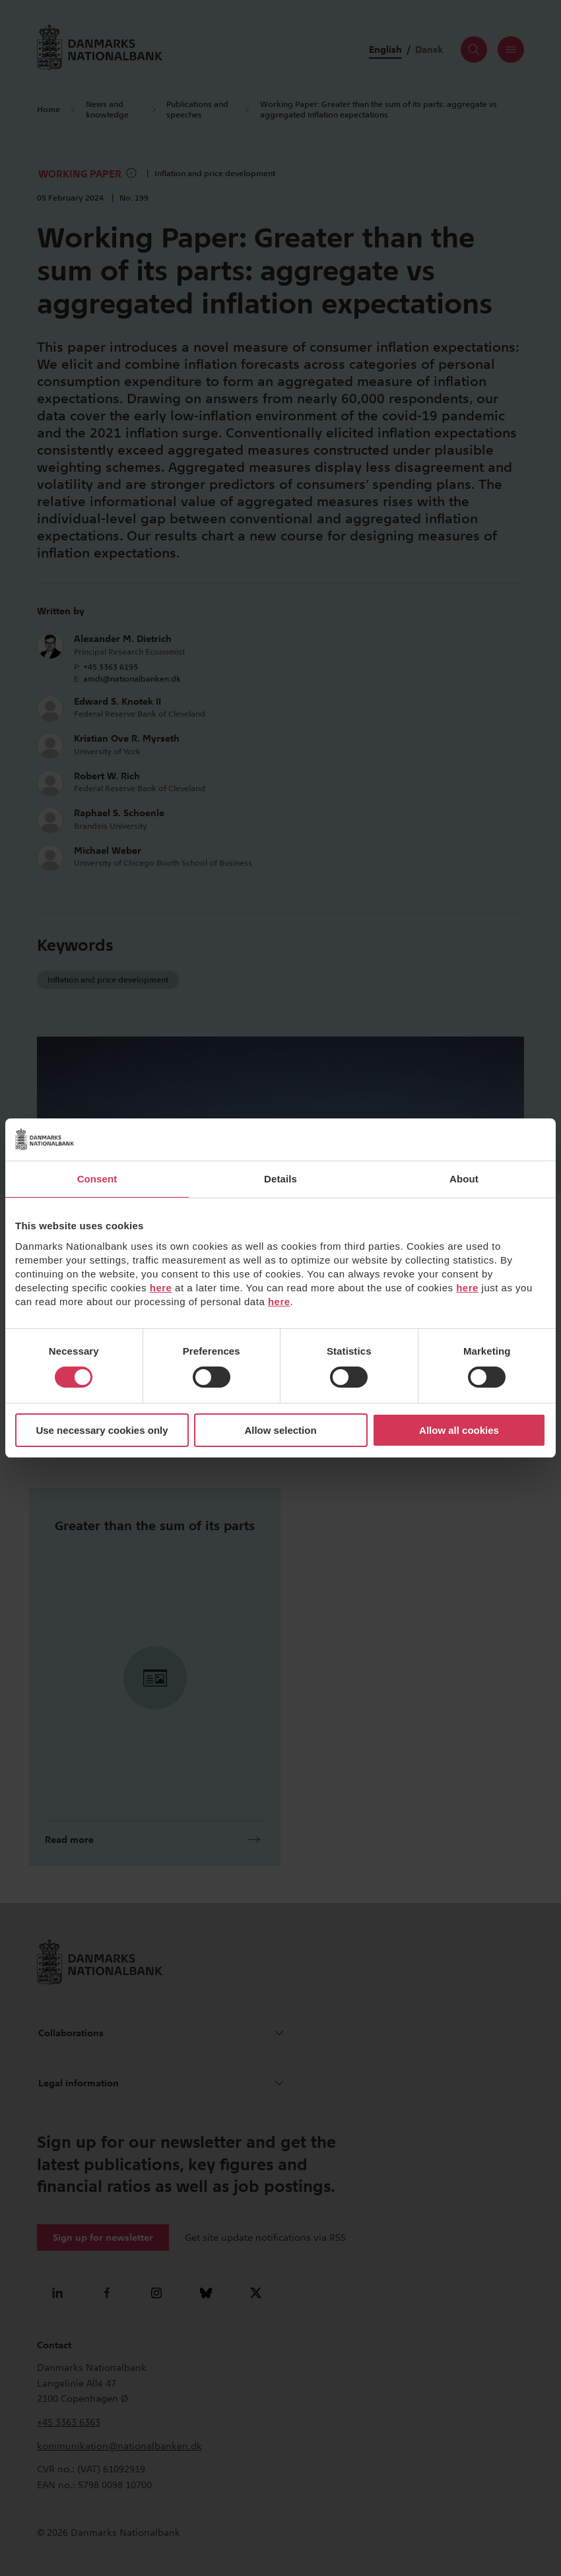  I want to click on here, so click(161, 1287).